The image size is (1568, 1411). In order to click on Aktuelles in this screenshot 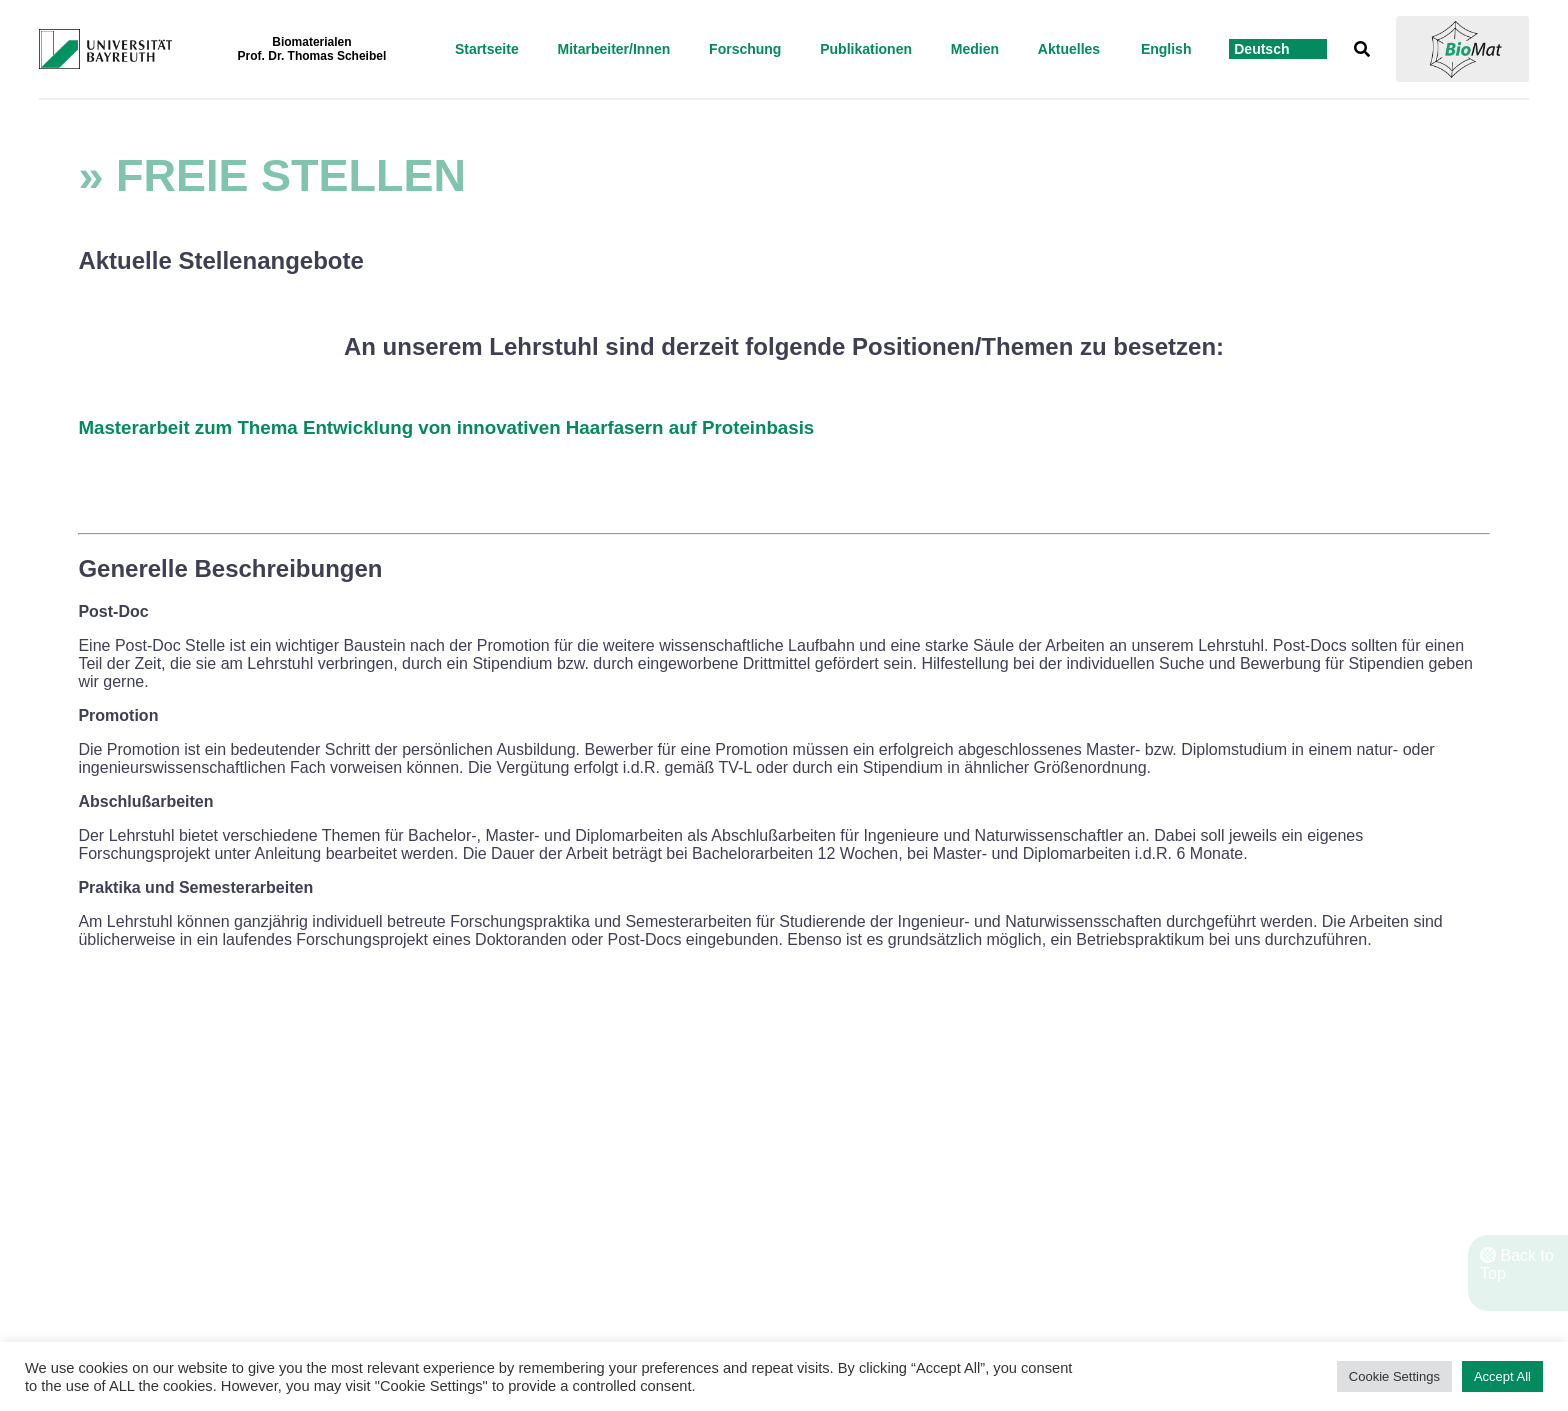, I will do `click(1069, 49)`.